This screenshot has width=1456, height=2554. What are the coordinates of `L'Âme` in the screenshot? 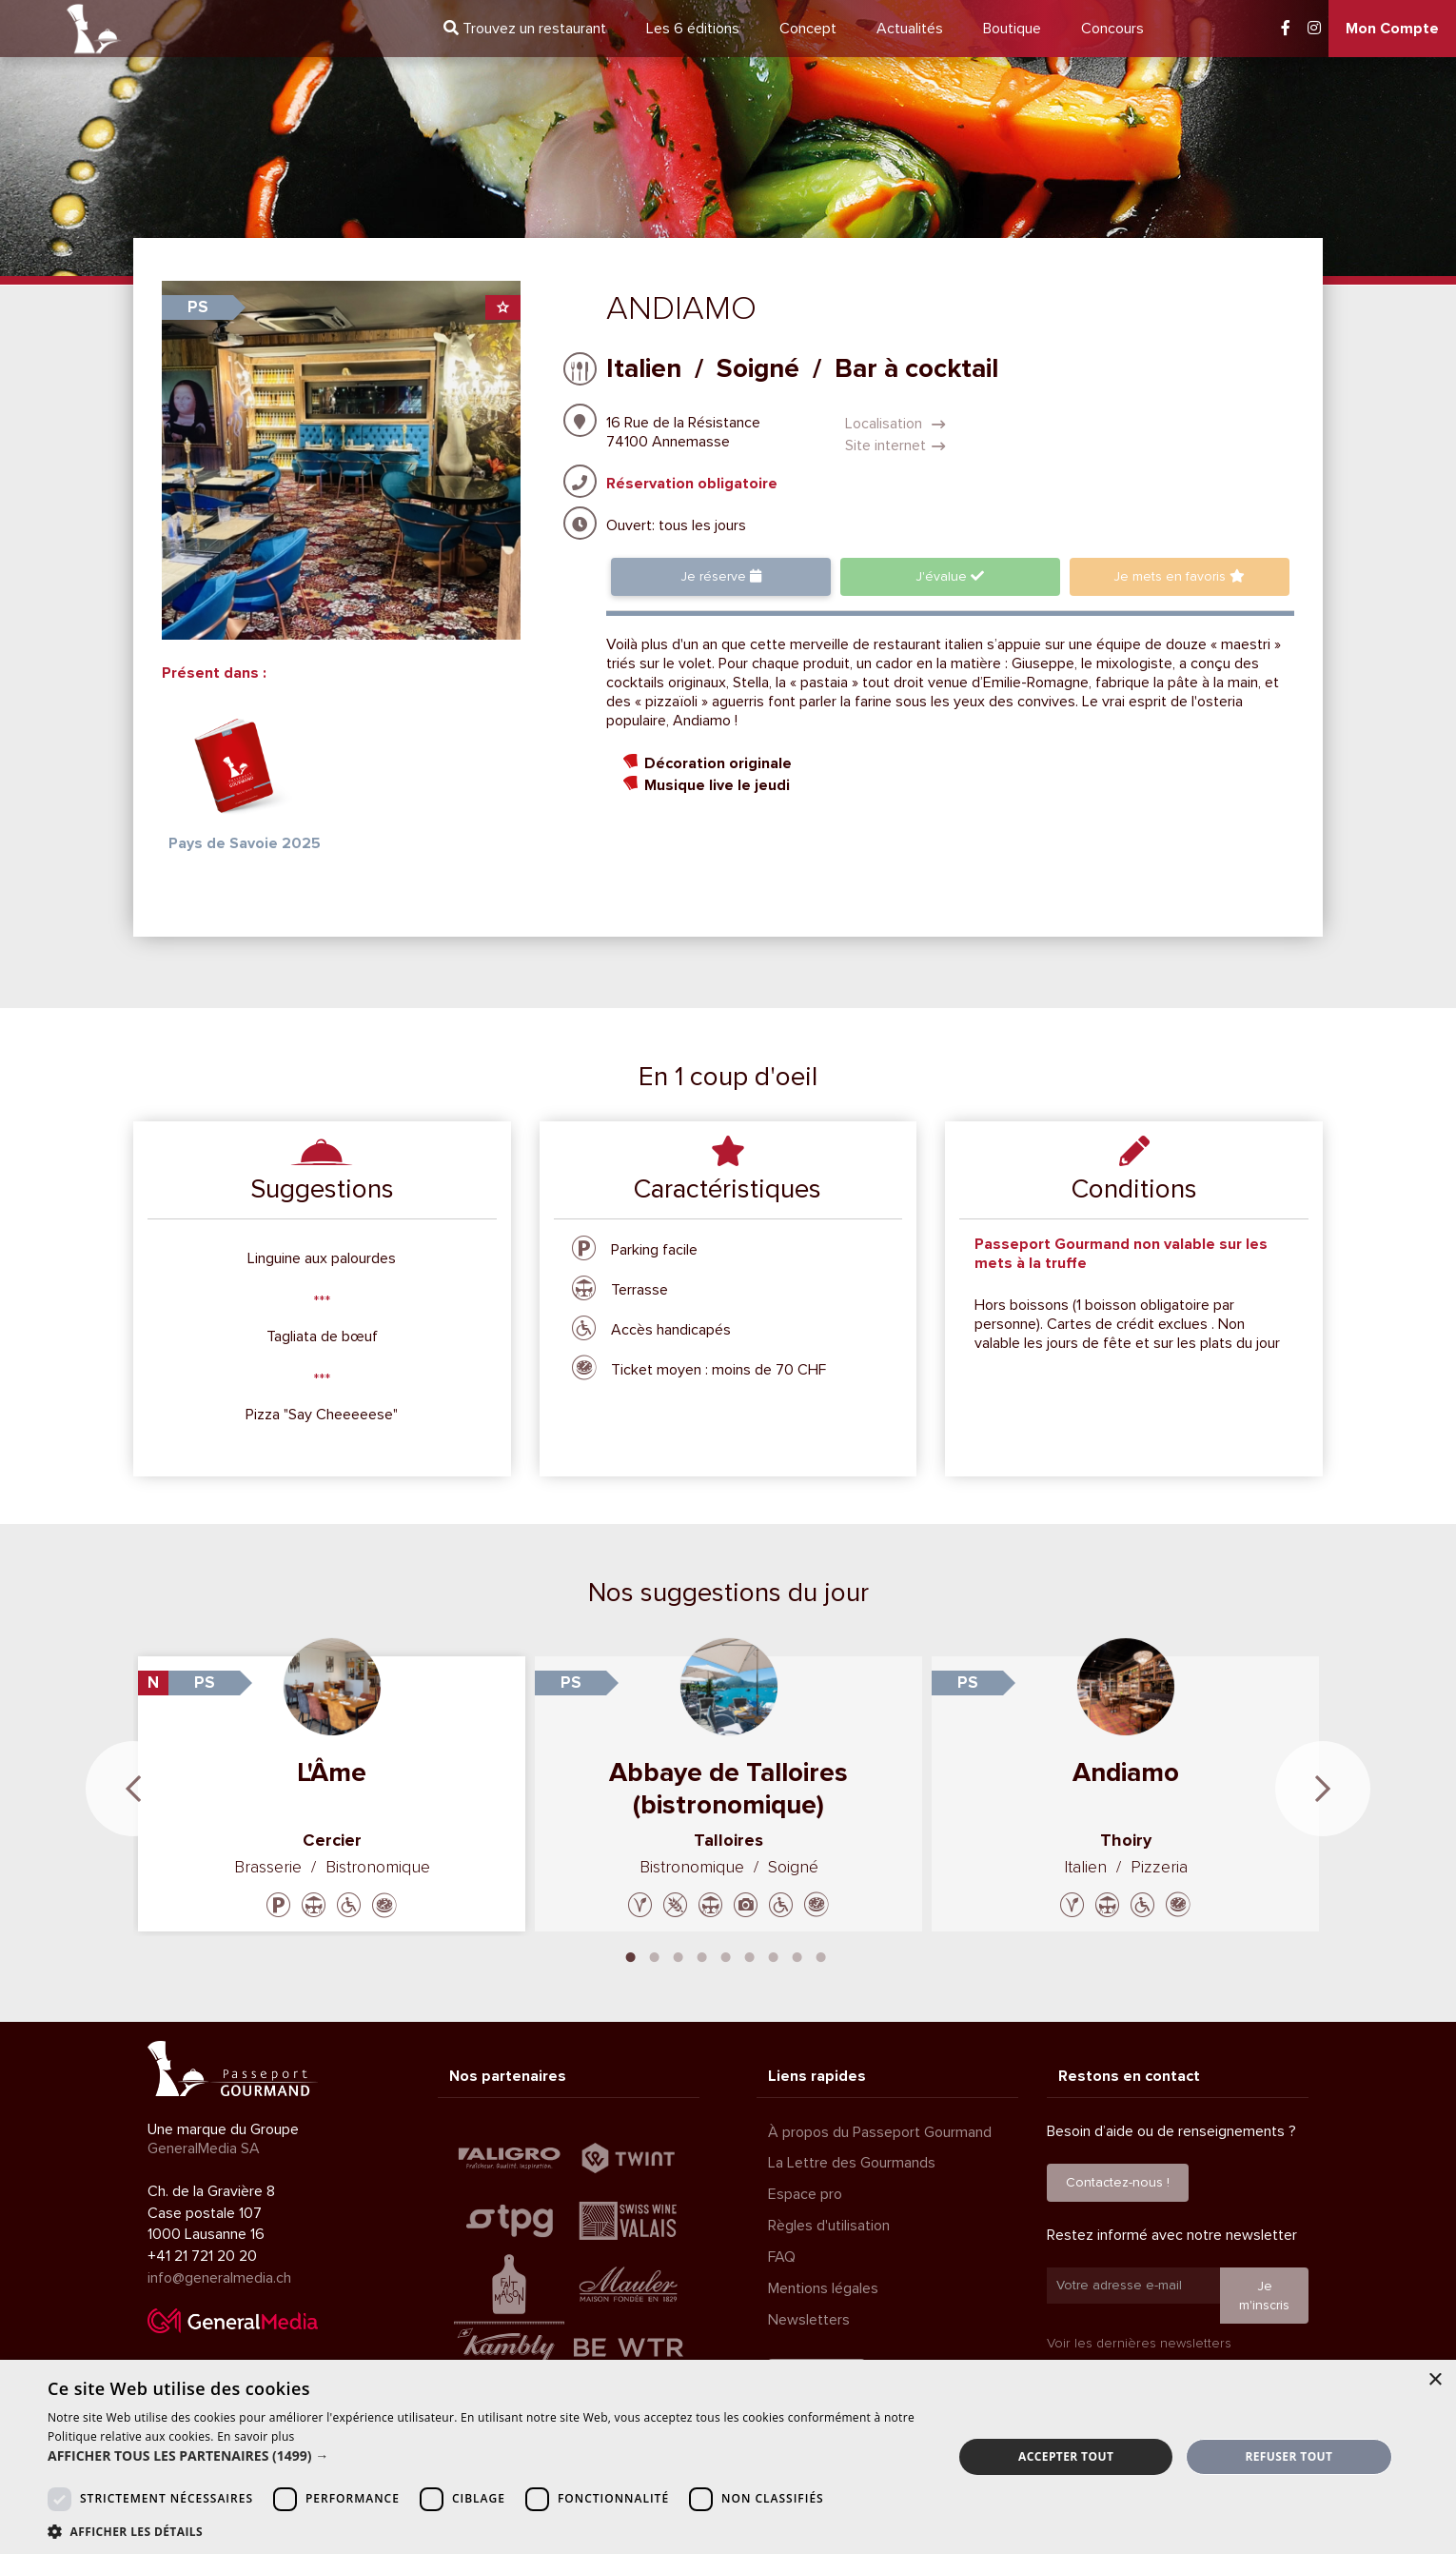 It's located at (331, 1772).